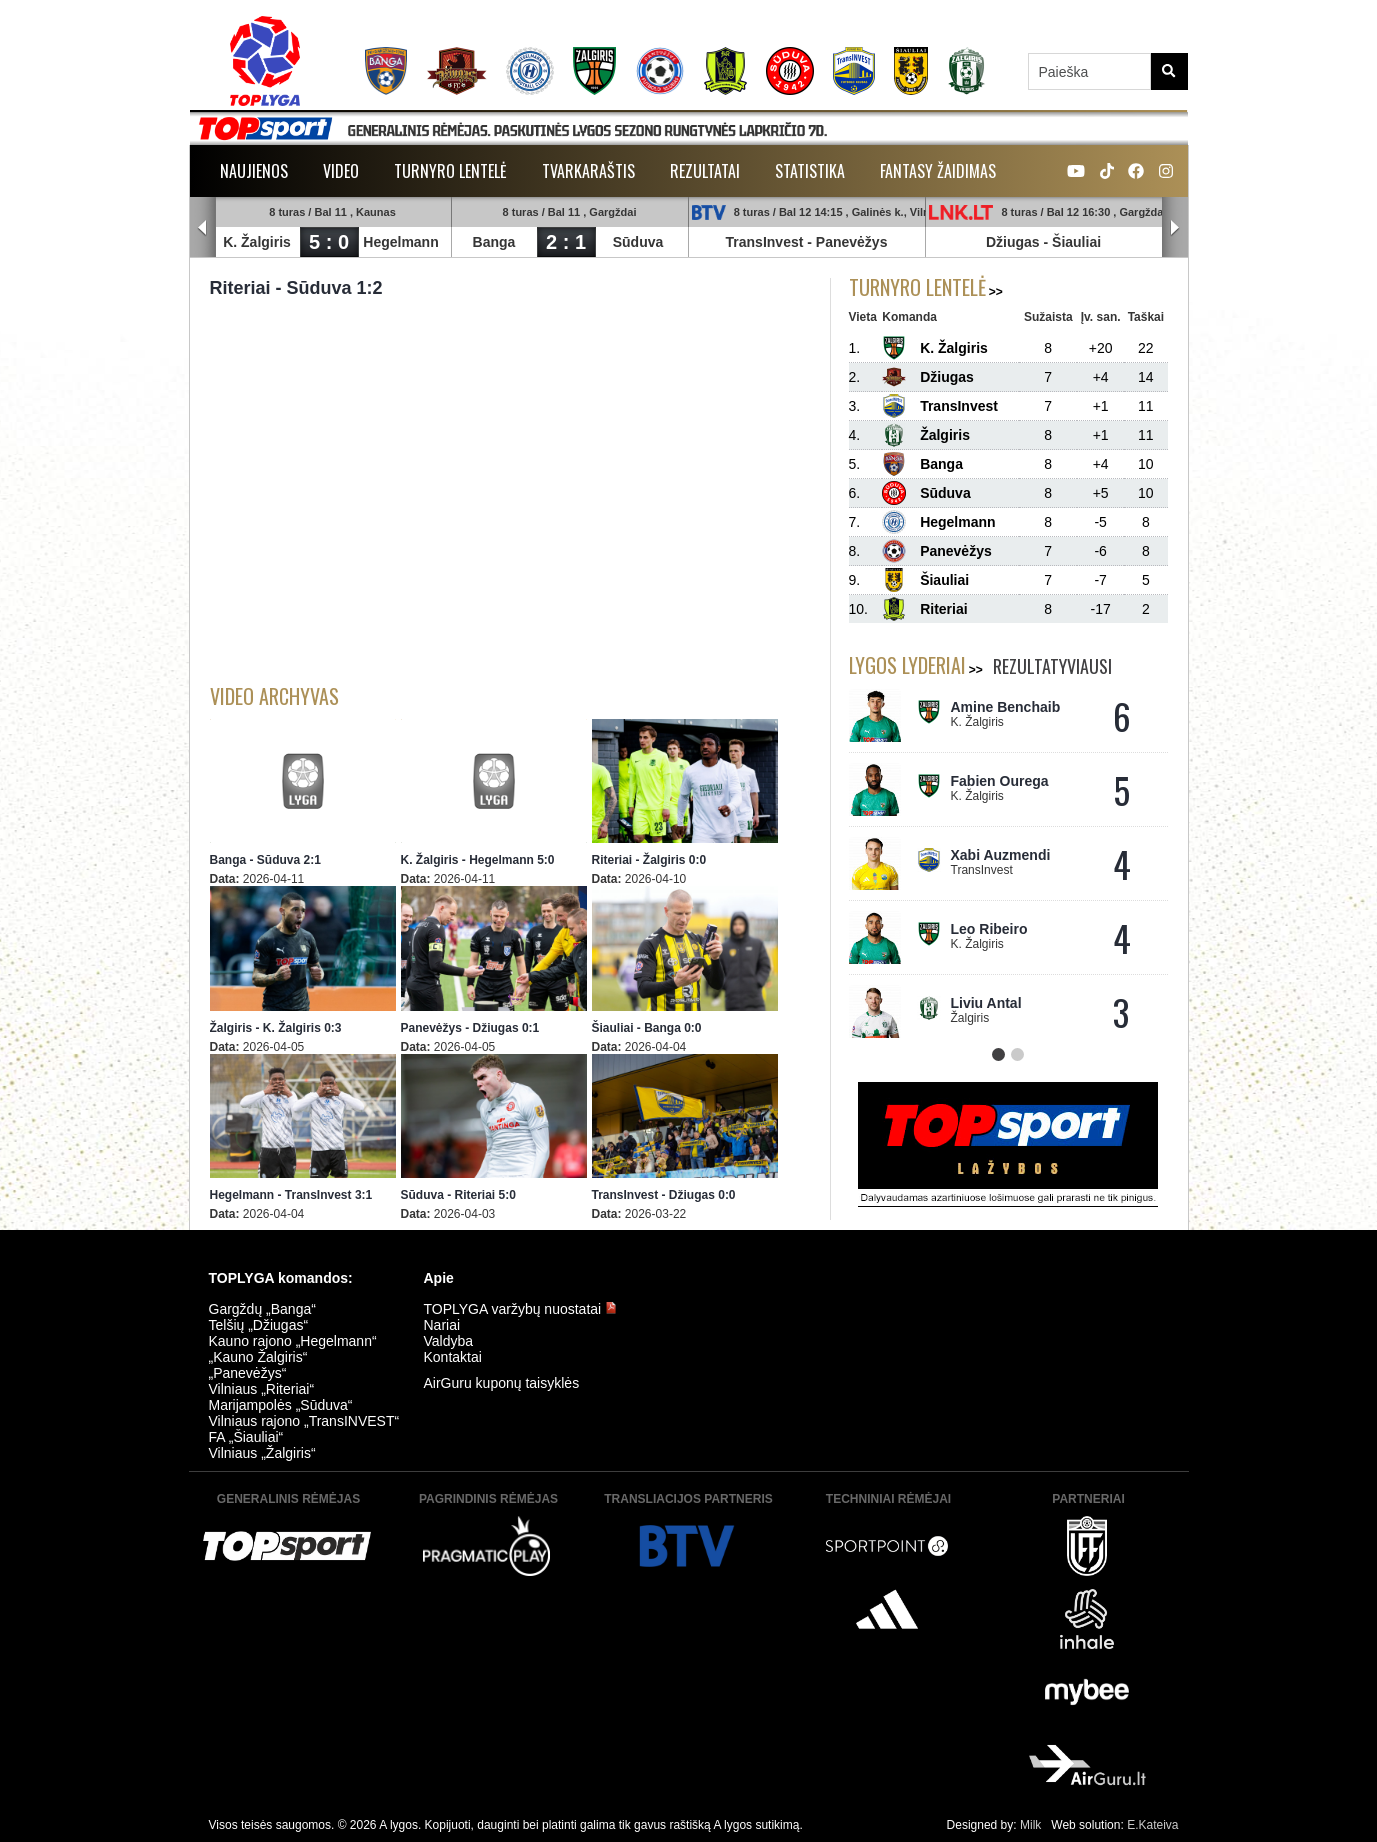 This screenshot has height=1842, width=1377. Describe the element at coordinates (281, 1405) in the screenshot. I see `Marijampolės „Sūduva“` at that location.